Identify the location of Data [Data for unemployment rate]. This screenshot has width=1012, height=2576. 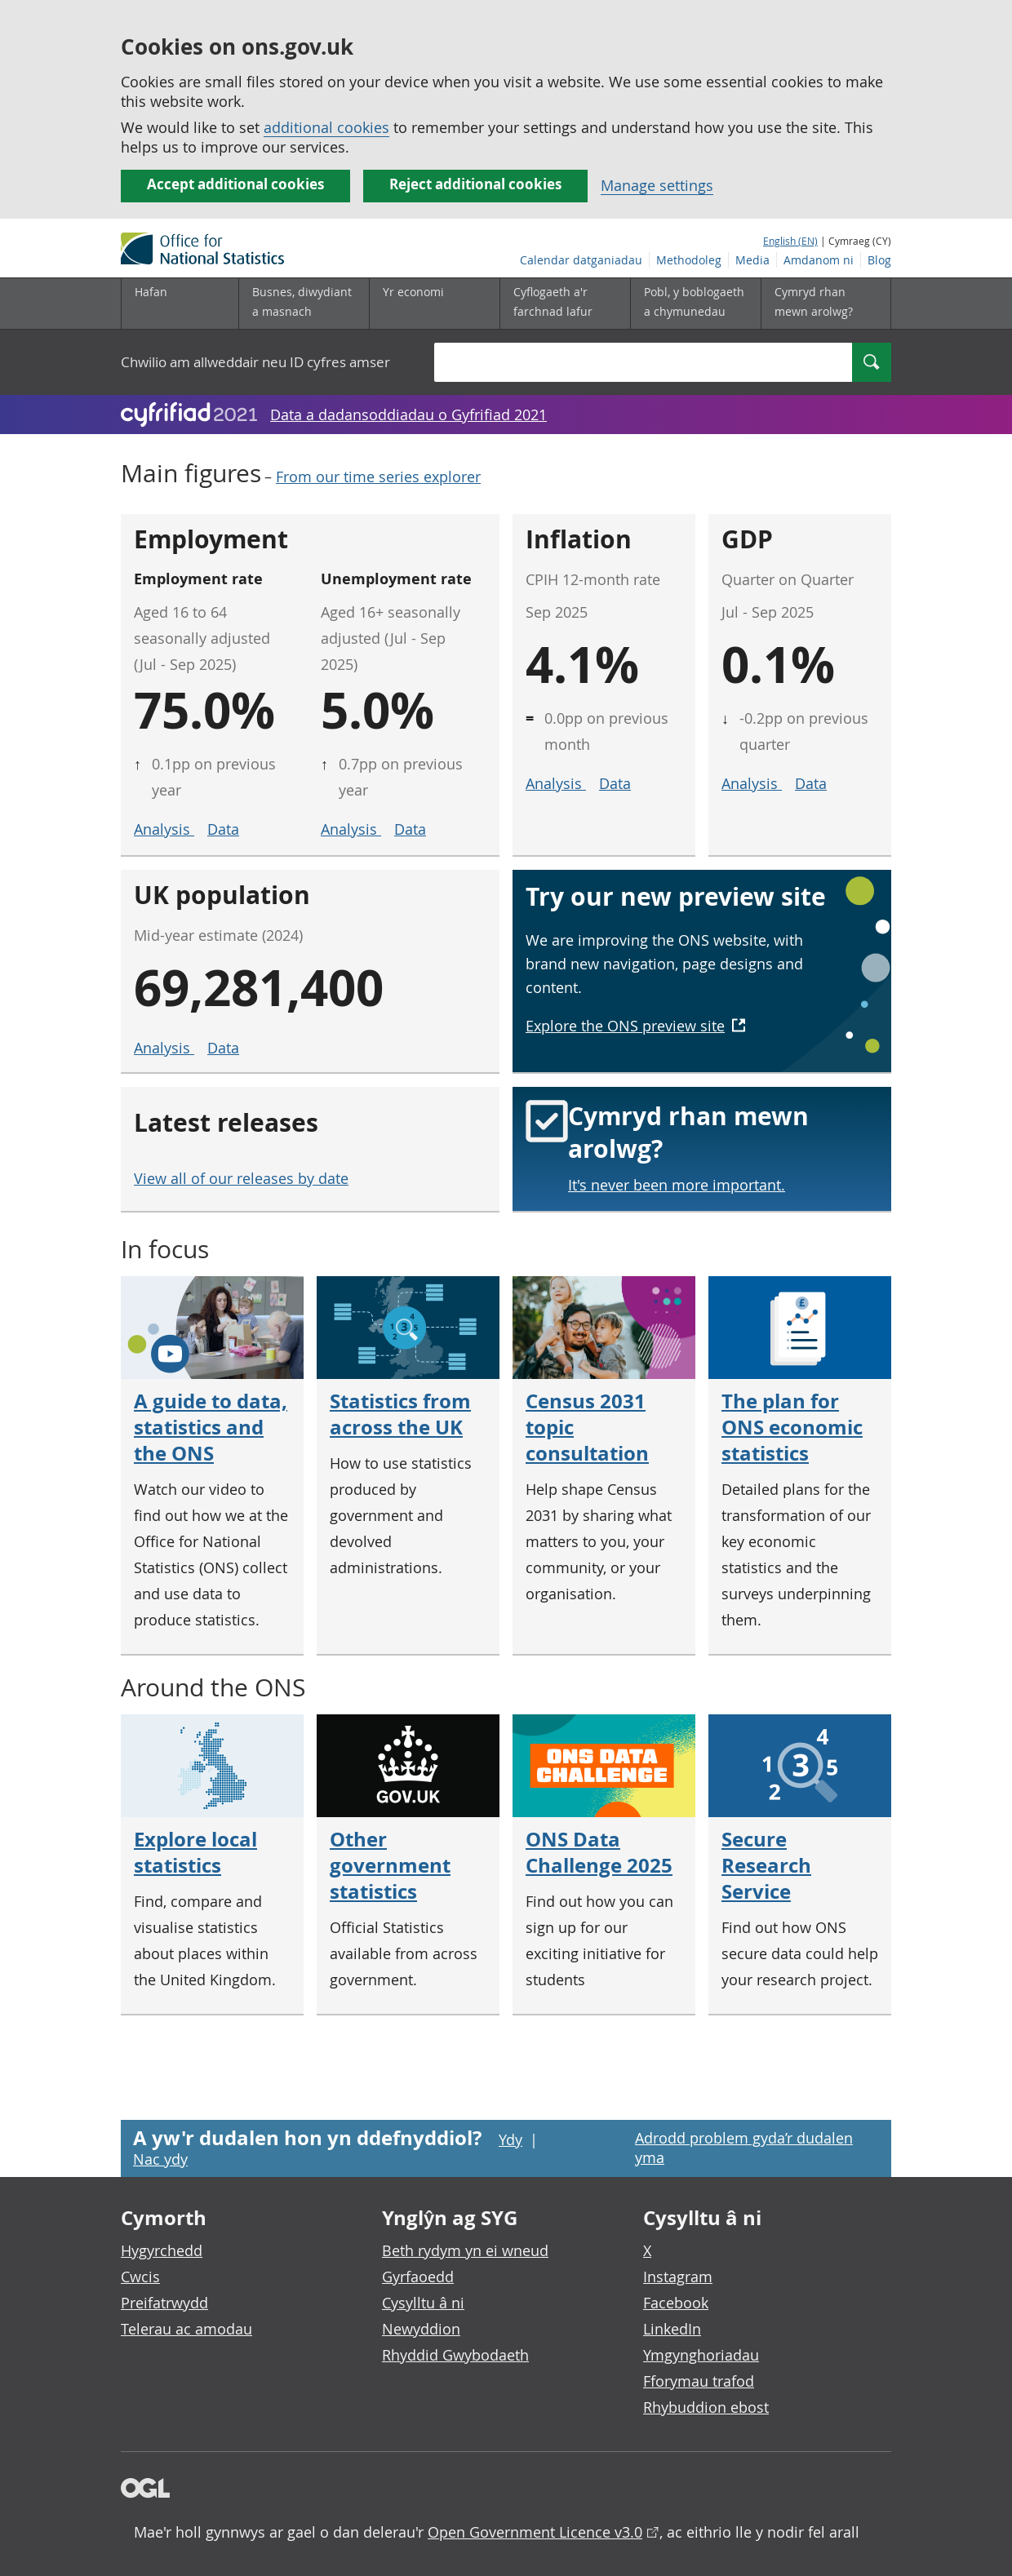
(410, 829).